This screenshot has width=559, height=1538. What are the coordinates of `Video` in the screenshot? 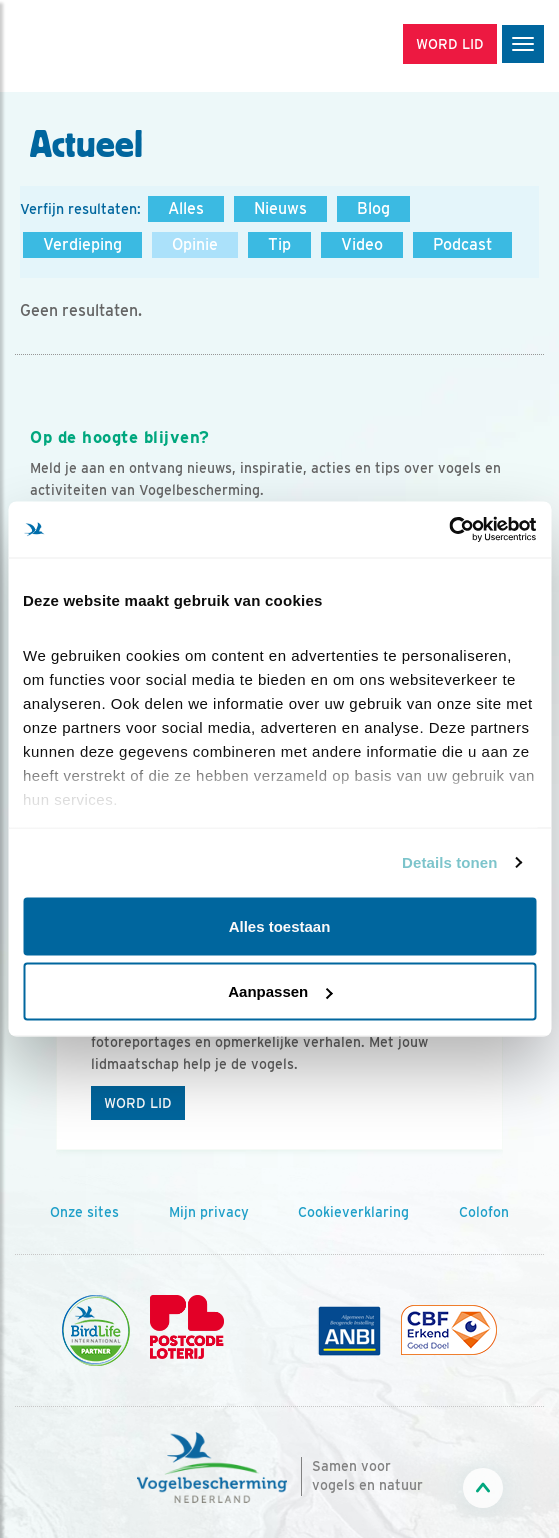 It's located at (362, 244).